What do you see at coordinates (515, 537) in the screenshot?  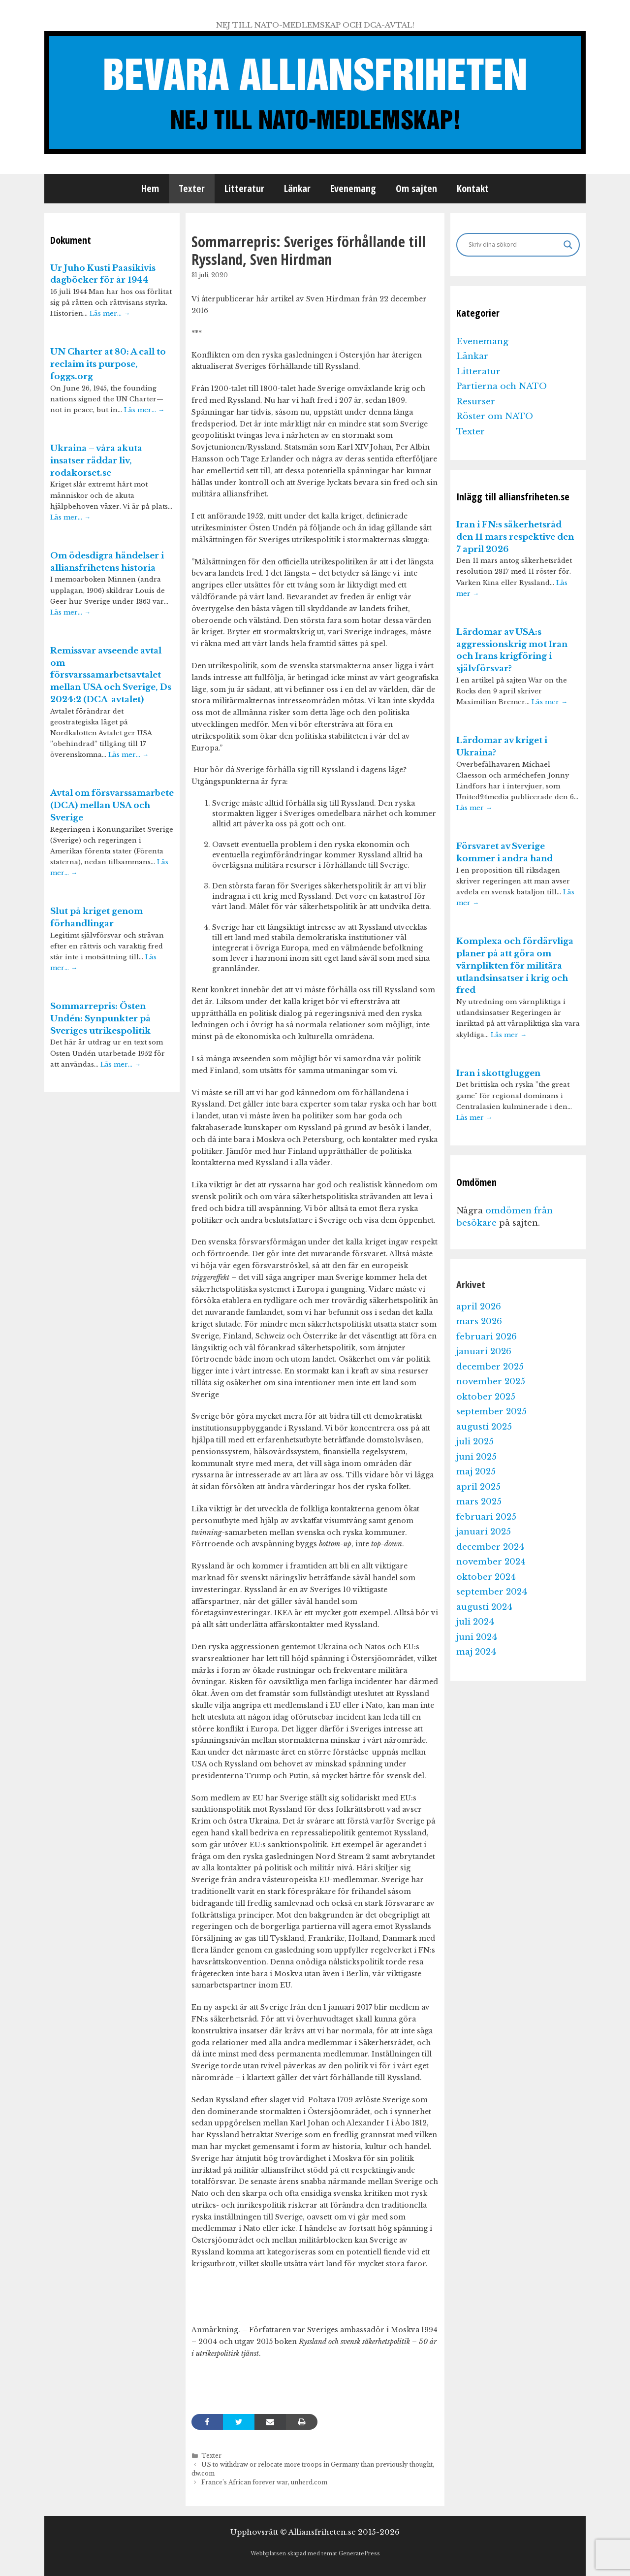 I see `Iran i FN:s säkerhetsråd den 11 mars respektive den 7 april 2026` at bounding box center [515, 537].